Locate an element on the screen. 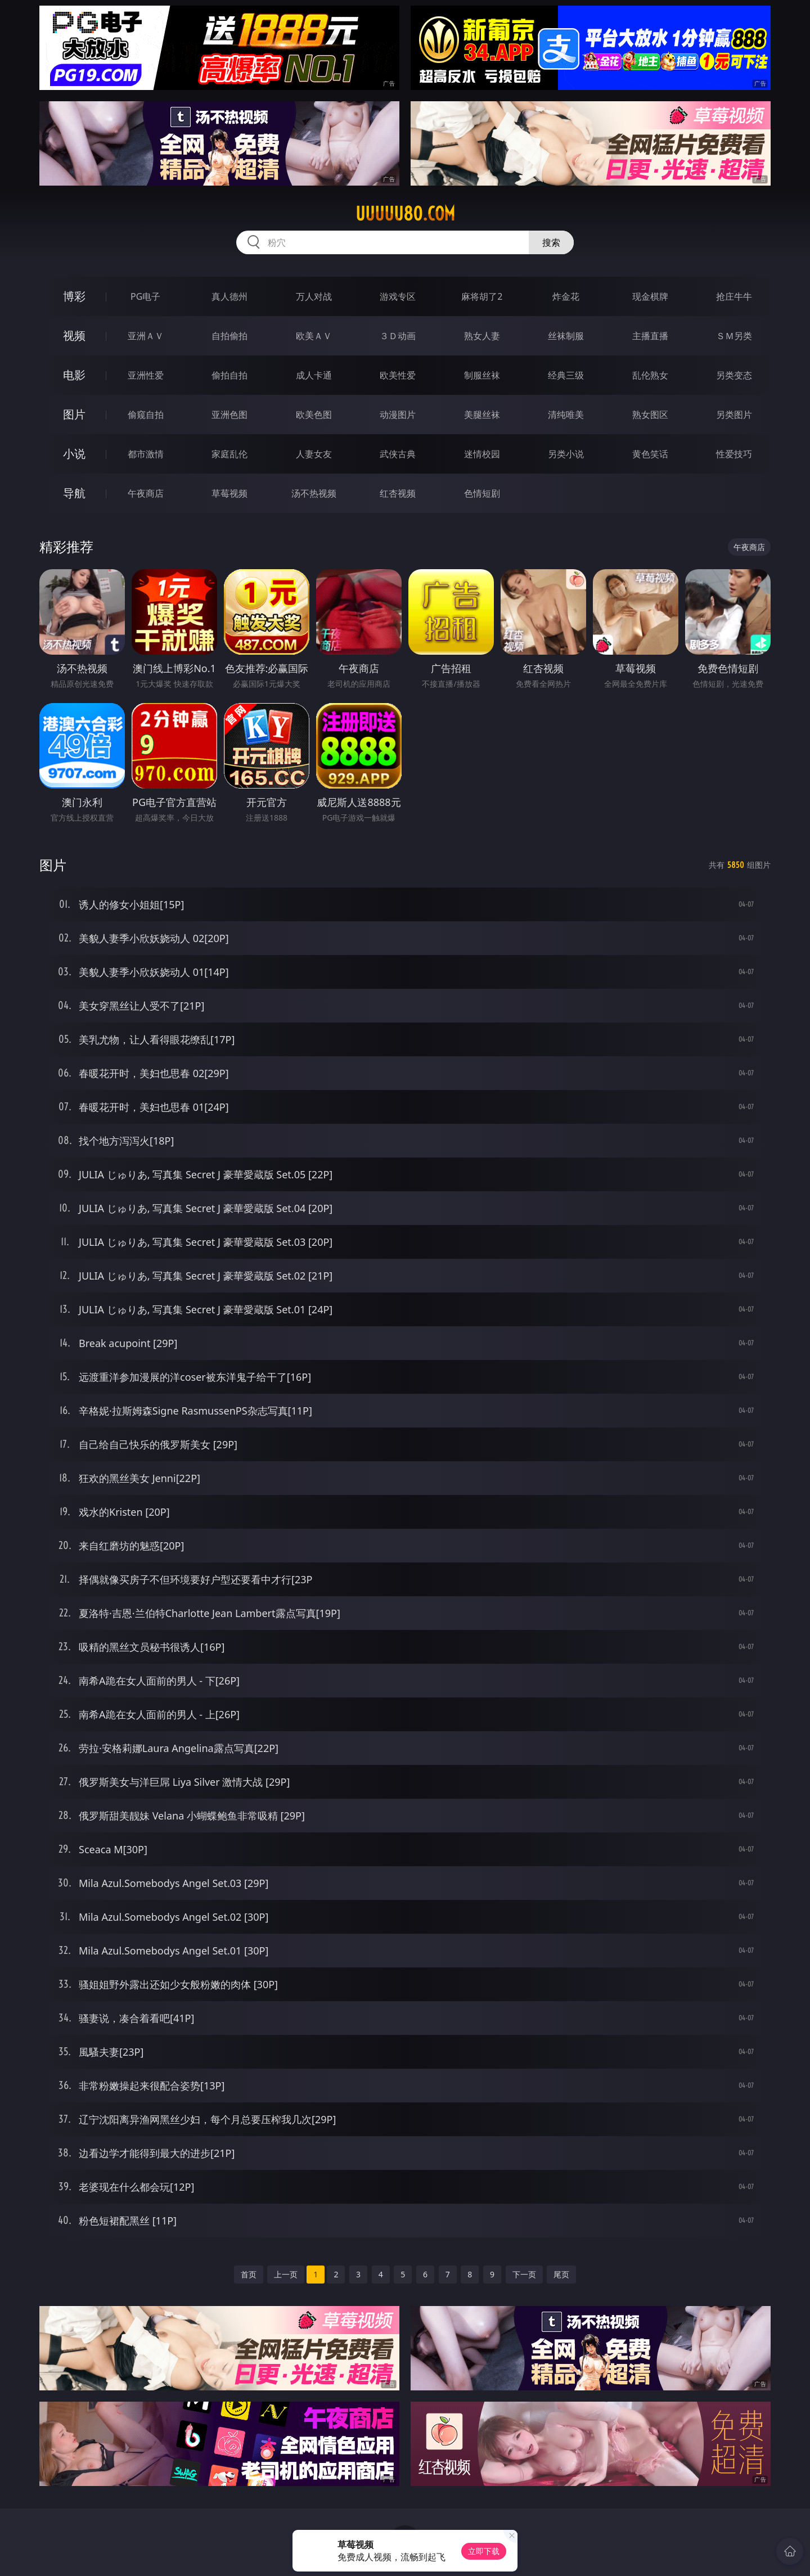 The height and width of the screenshot is (2576, 810). 性爱技巧 is located at coordinates (734, 454).